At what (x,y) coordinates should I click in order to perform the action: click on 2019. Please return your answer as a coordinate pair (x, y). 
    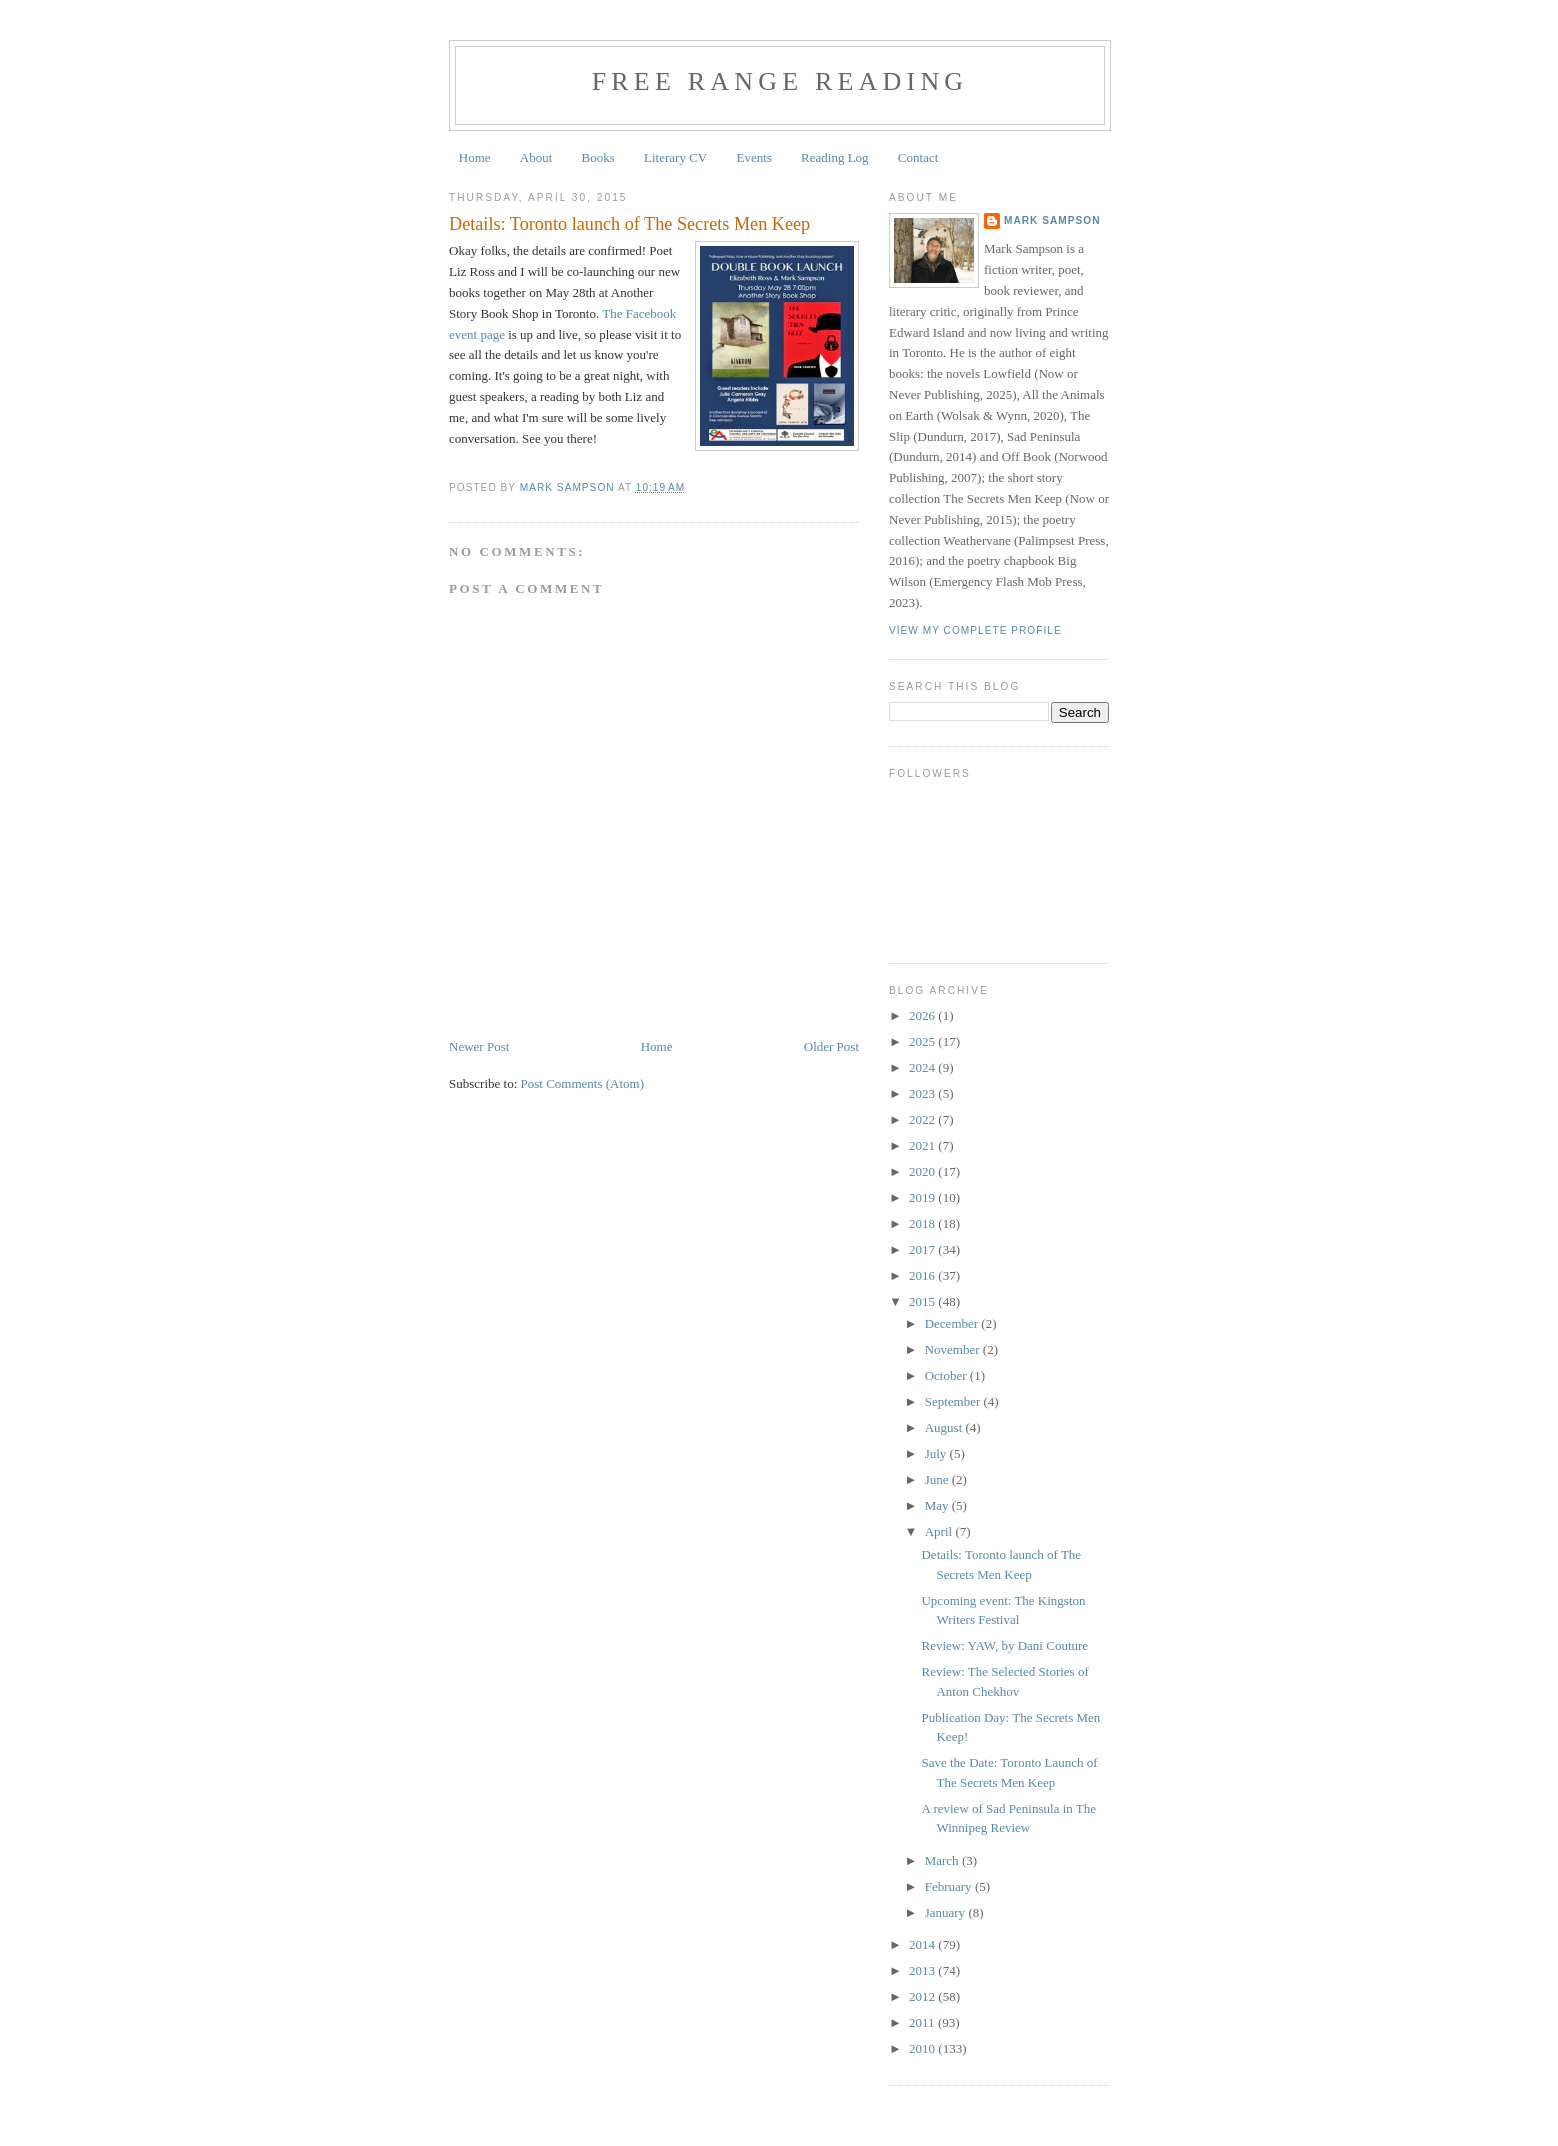
    Looking at the image, I should click on (923, 1197).